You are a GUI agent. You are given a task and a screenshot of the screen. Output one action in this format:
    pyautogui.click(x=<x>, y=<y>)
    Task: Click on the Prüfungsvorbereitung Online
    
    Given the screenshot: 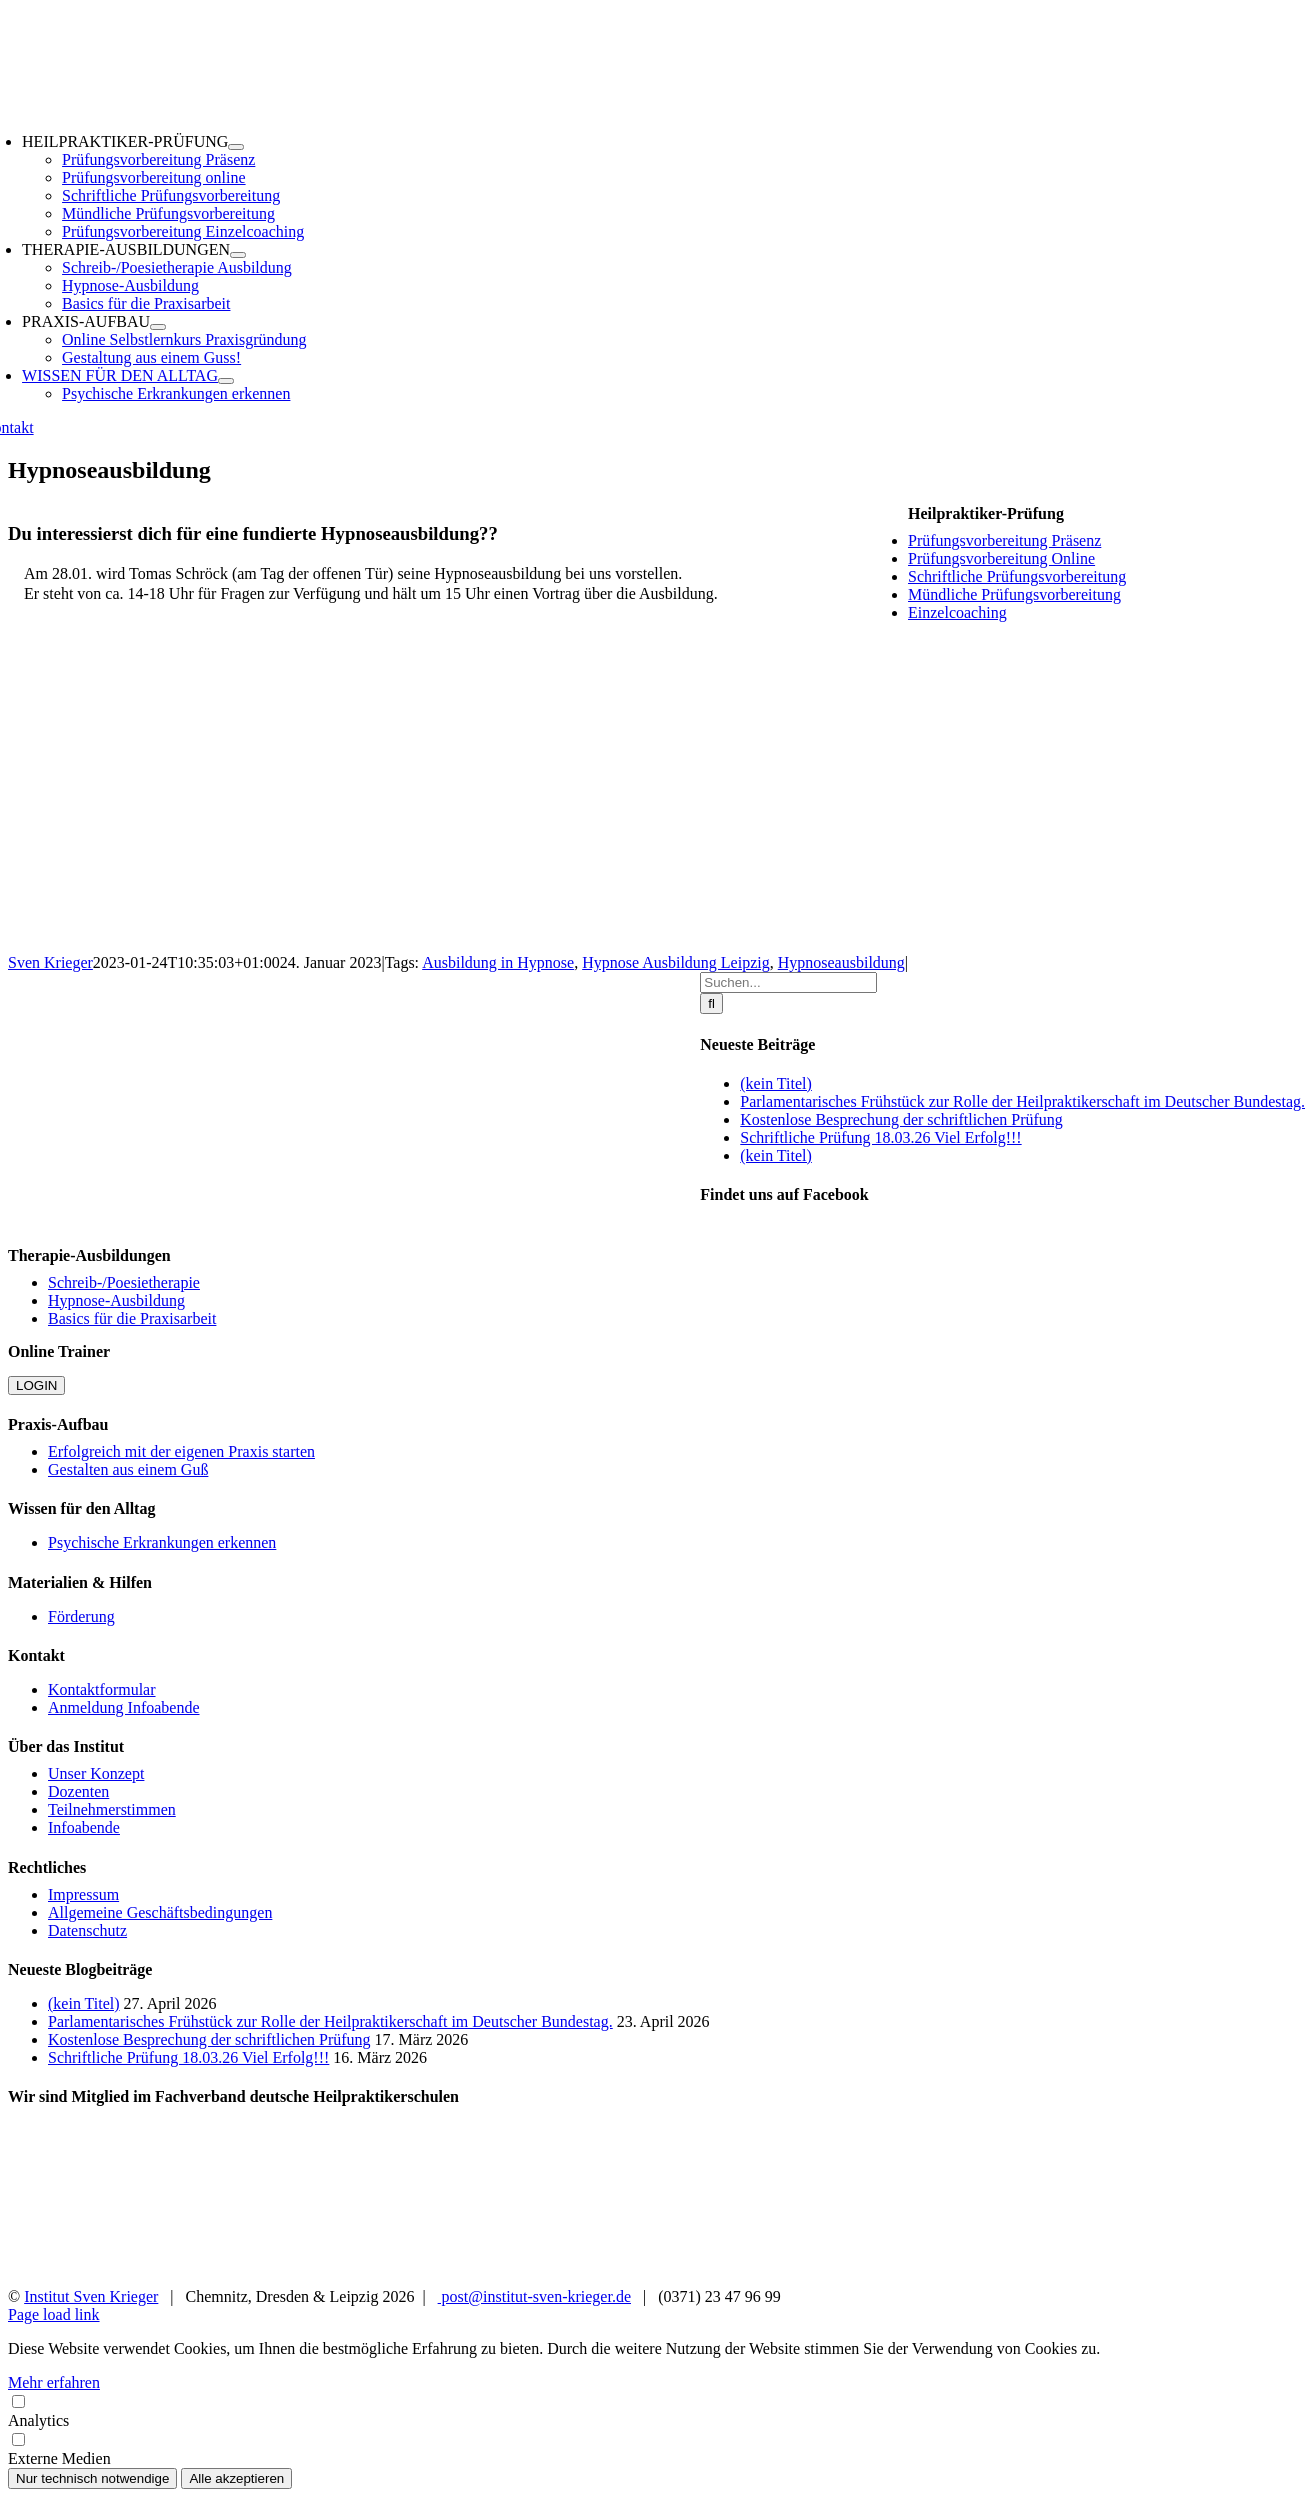 What is the action you would take?
    pyautogui.click(x=1001, y=558)
    